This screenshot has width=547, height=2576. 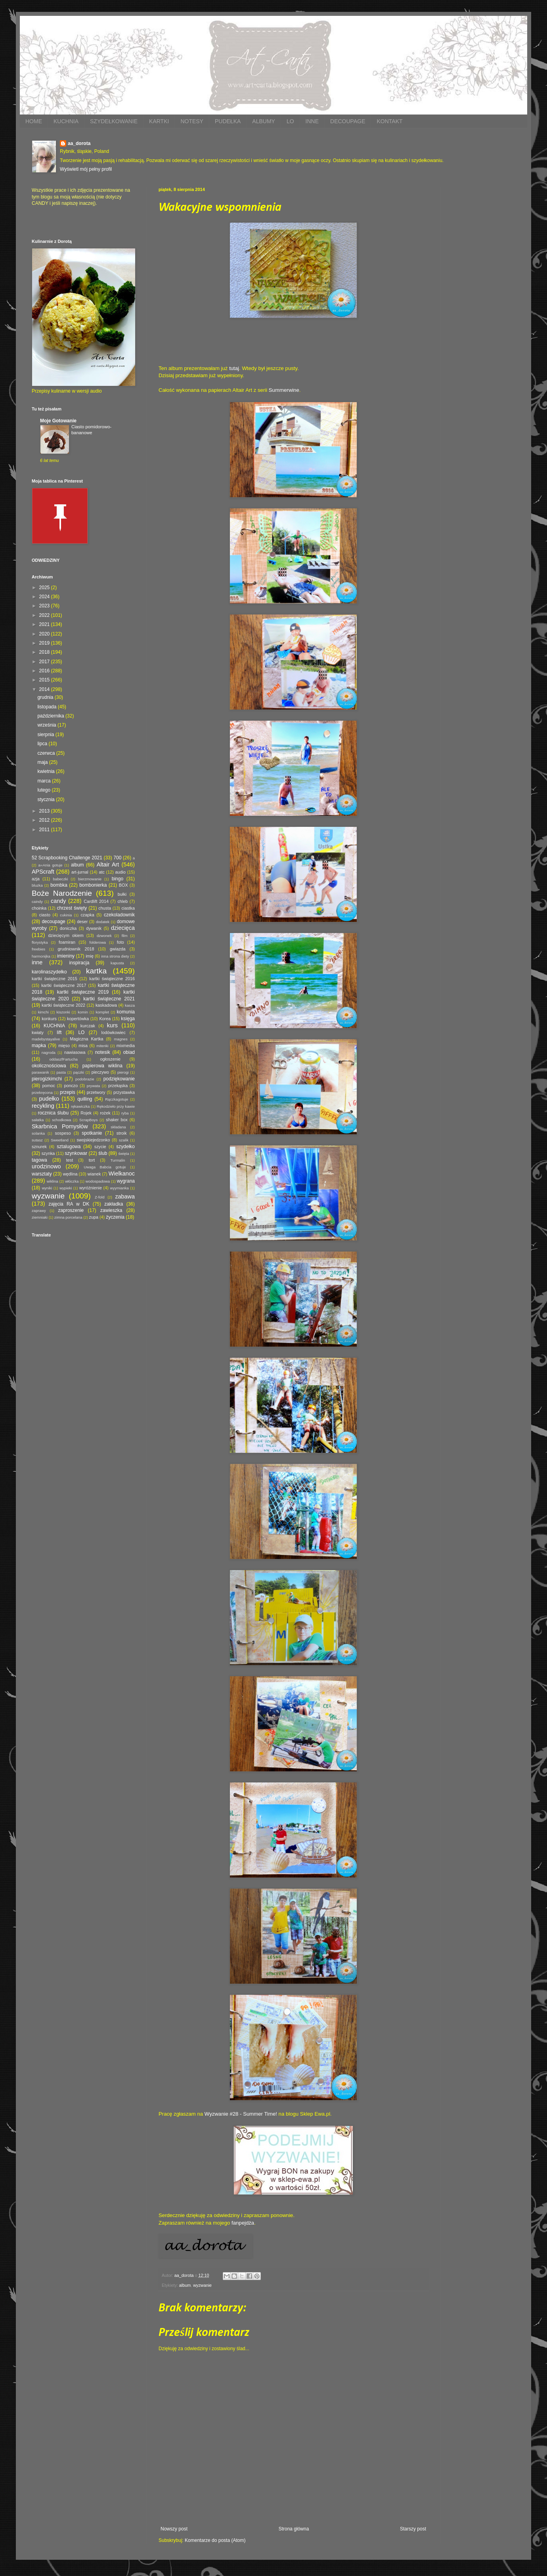 What do you see at coordinates (45, 811) in the screenshot?
I see `2013` at bounding box center [45, 811].